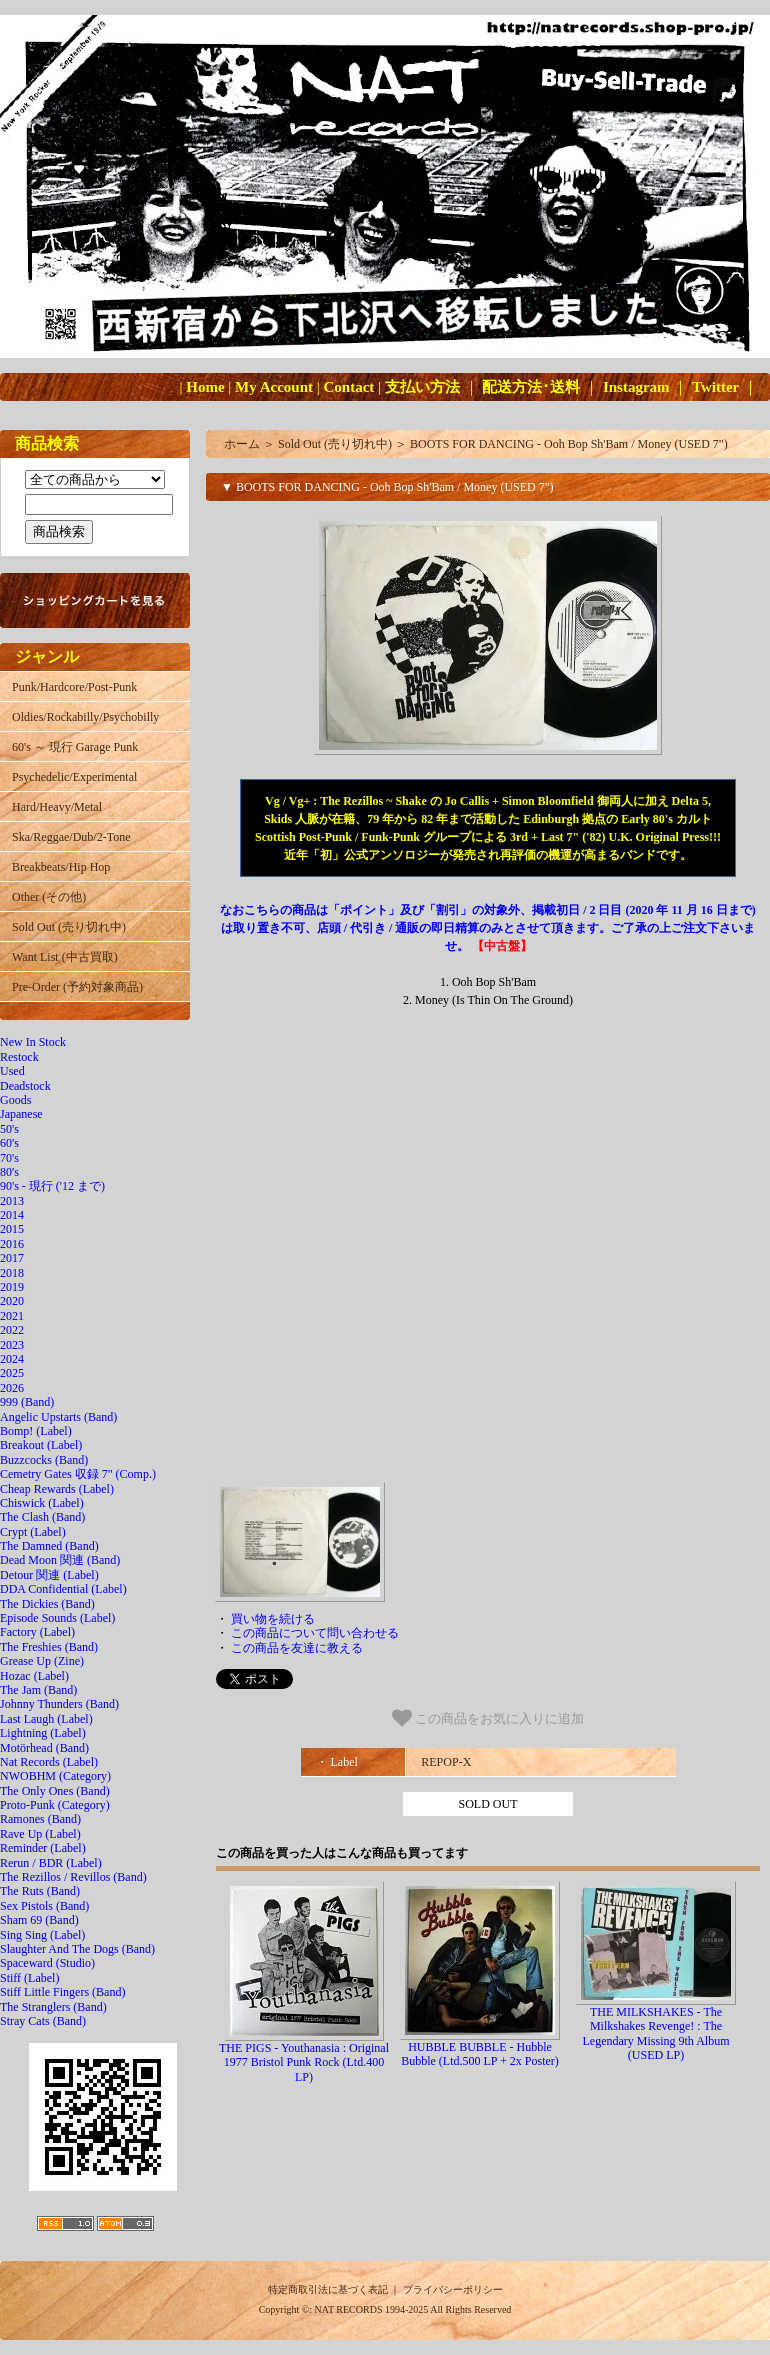 The height and width of the screenshot is (2355, 770). What do you see at coordinates (49, 1546) in the screenshot?
I see `The Damned (Band)` at bounding box center [49, 1546].